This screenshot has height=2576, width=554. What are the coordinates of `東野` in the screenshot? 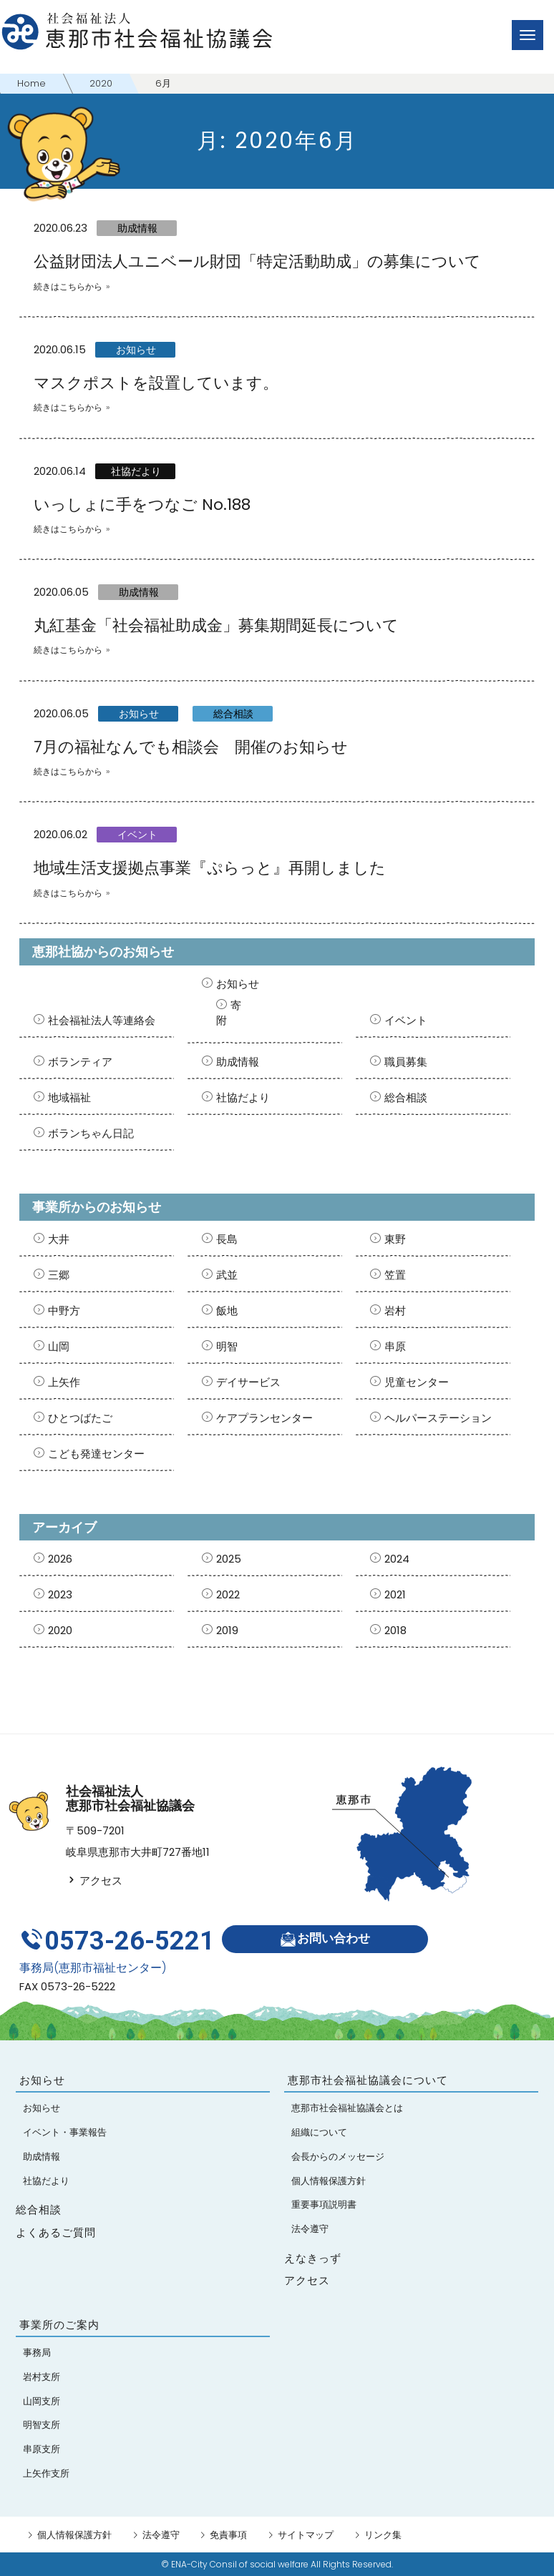 It's located at (395, 1239).